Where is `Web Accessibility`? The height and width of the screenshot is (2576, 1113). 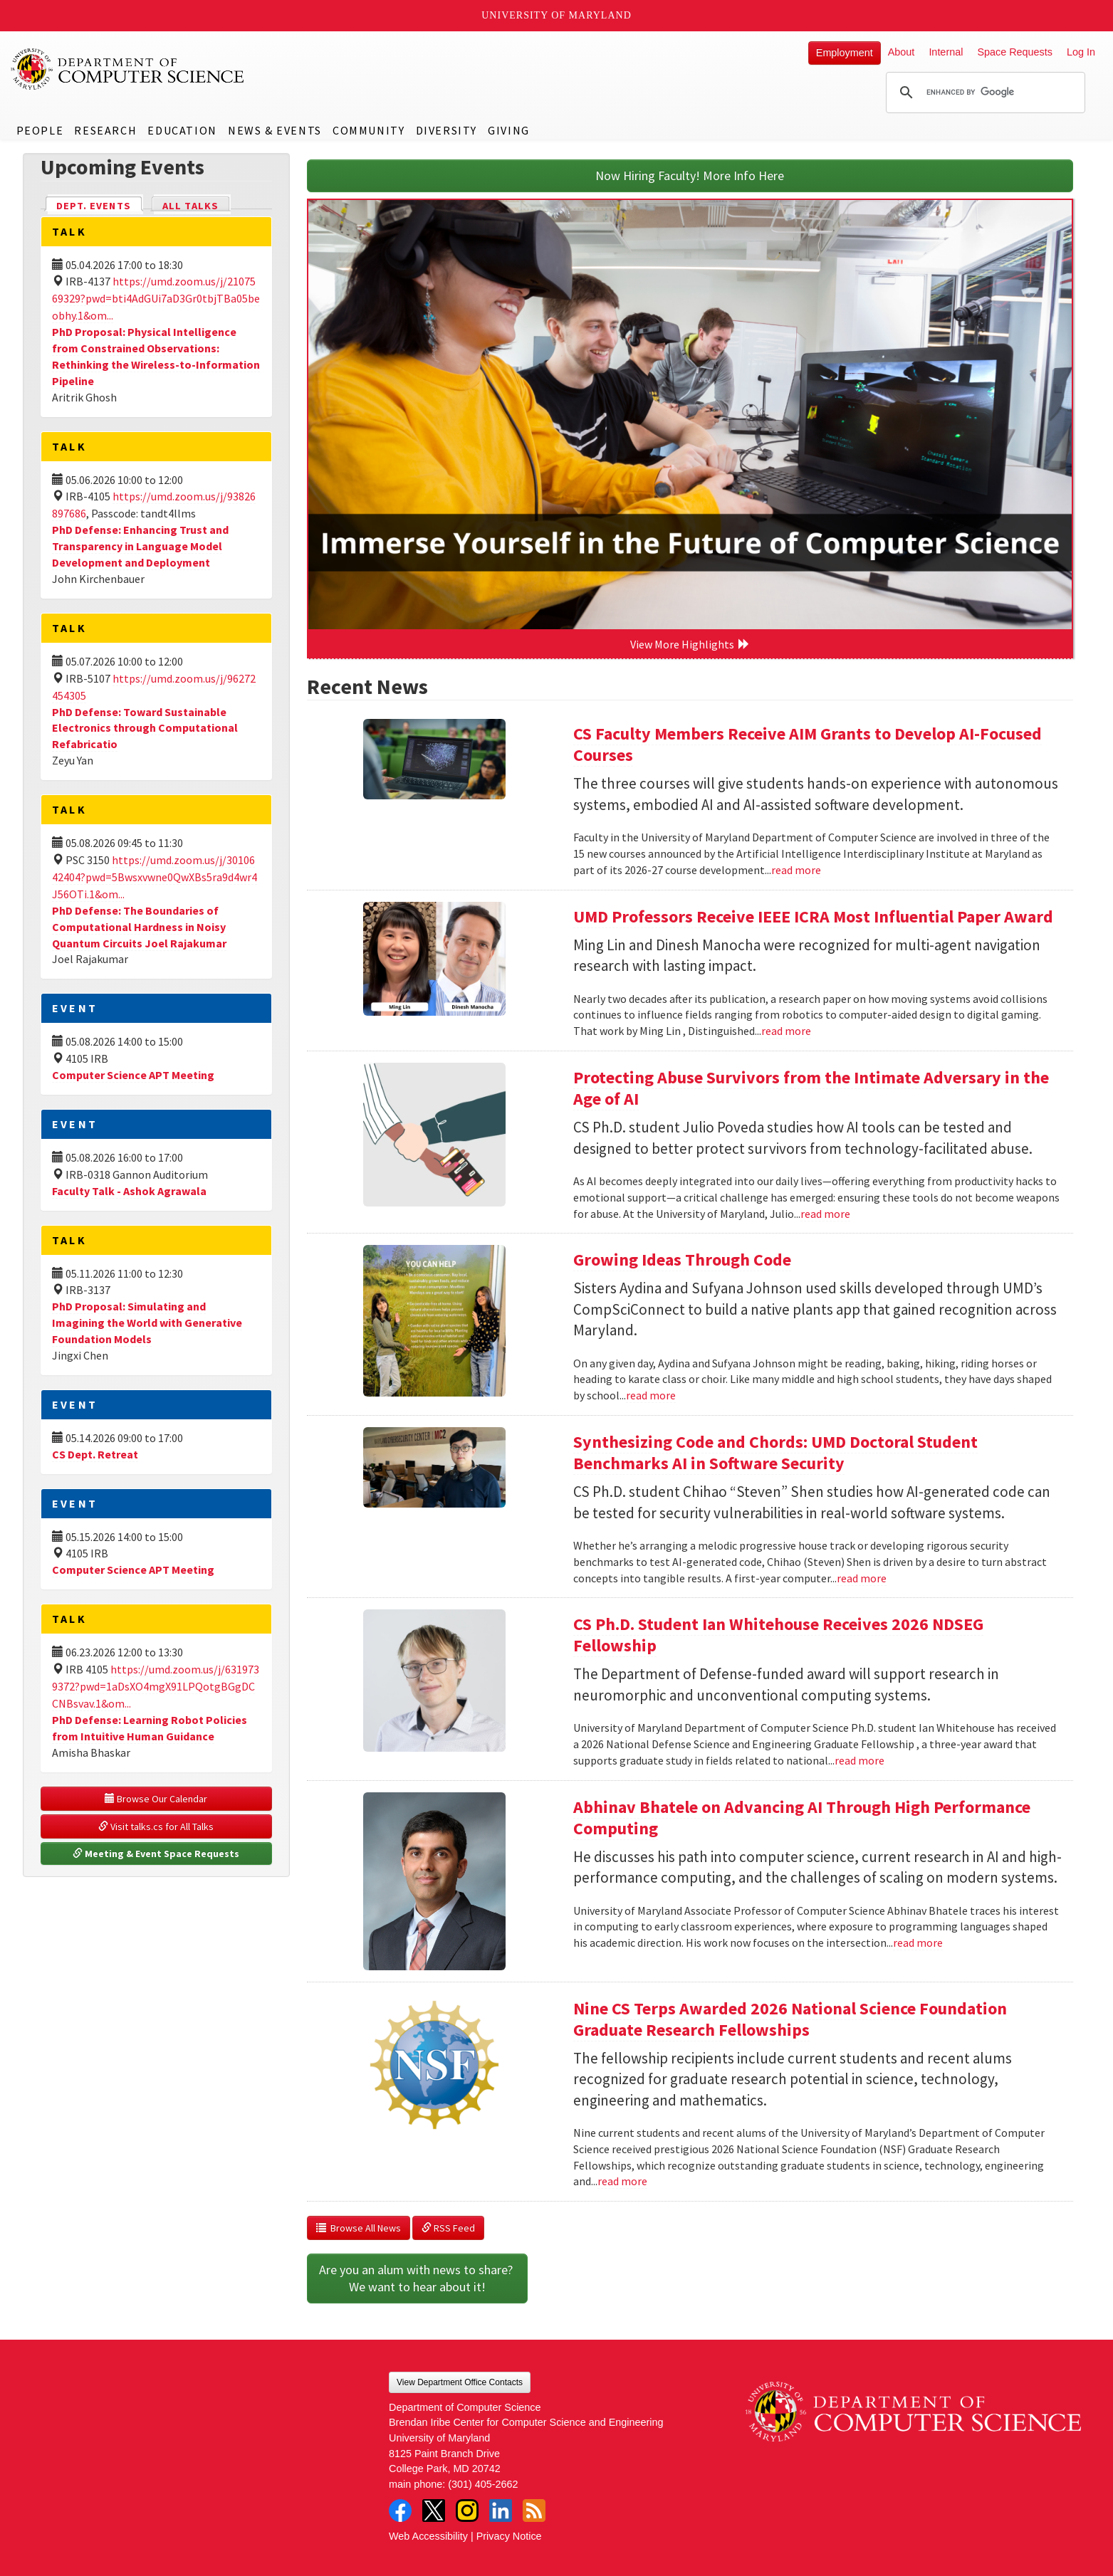
Web Accessibility is located at coordinates (428, 2536).